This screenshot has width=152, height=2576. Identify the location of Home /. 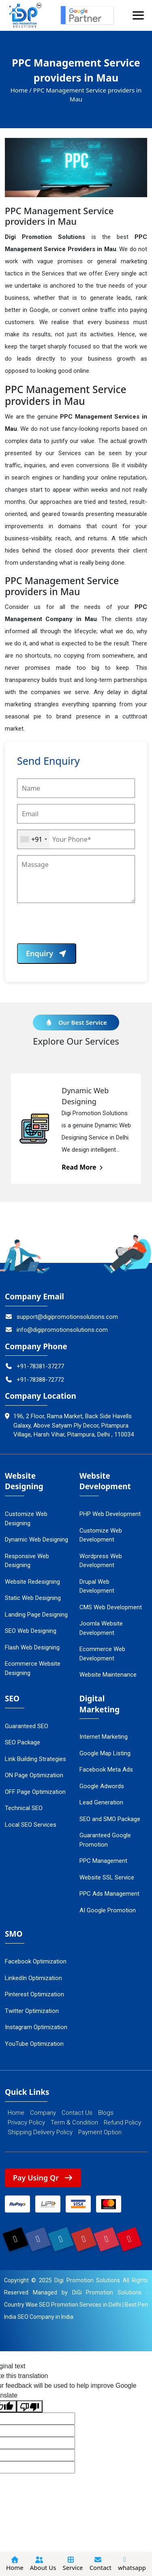
(21, 90).